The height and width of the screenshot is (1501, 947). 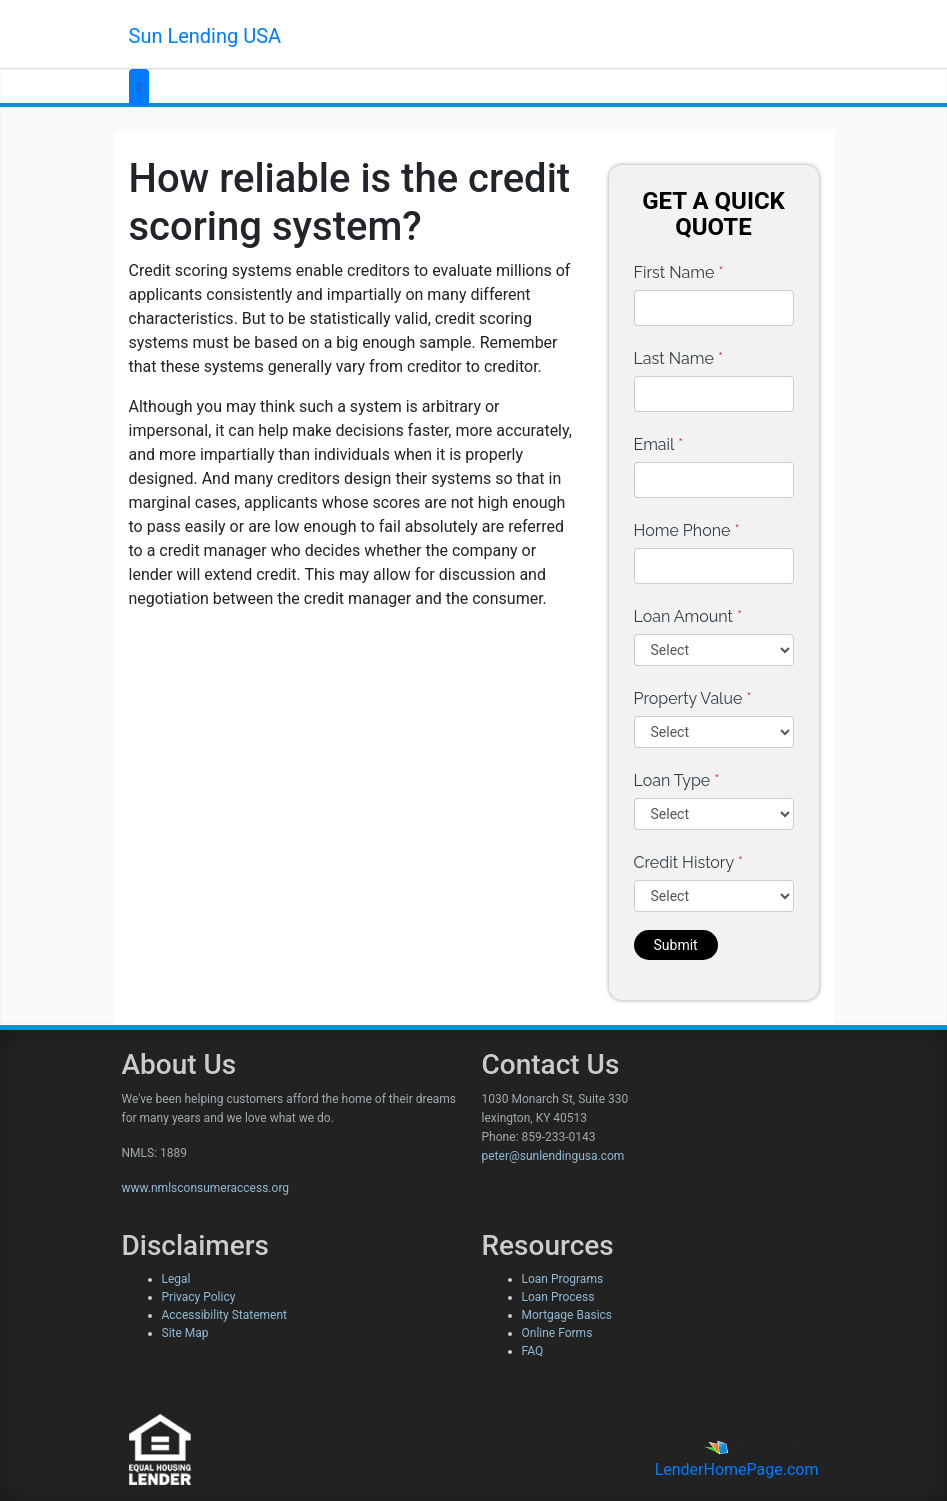 What do you see at coordinates (688, 862) in the screenshot?
I see `Credit History` at bounding box center [688, 862].